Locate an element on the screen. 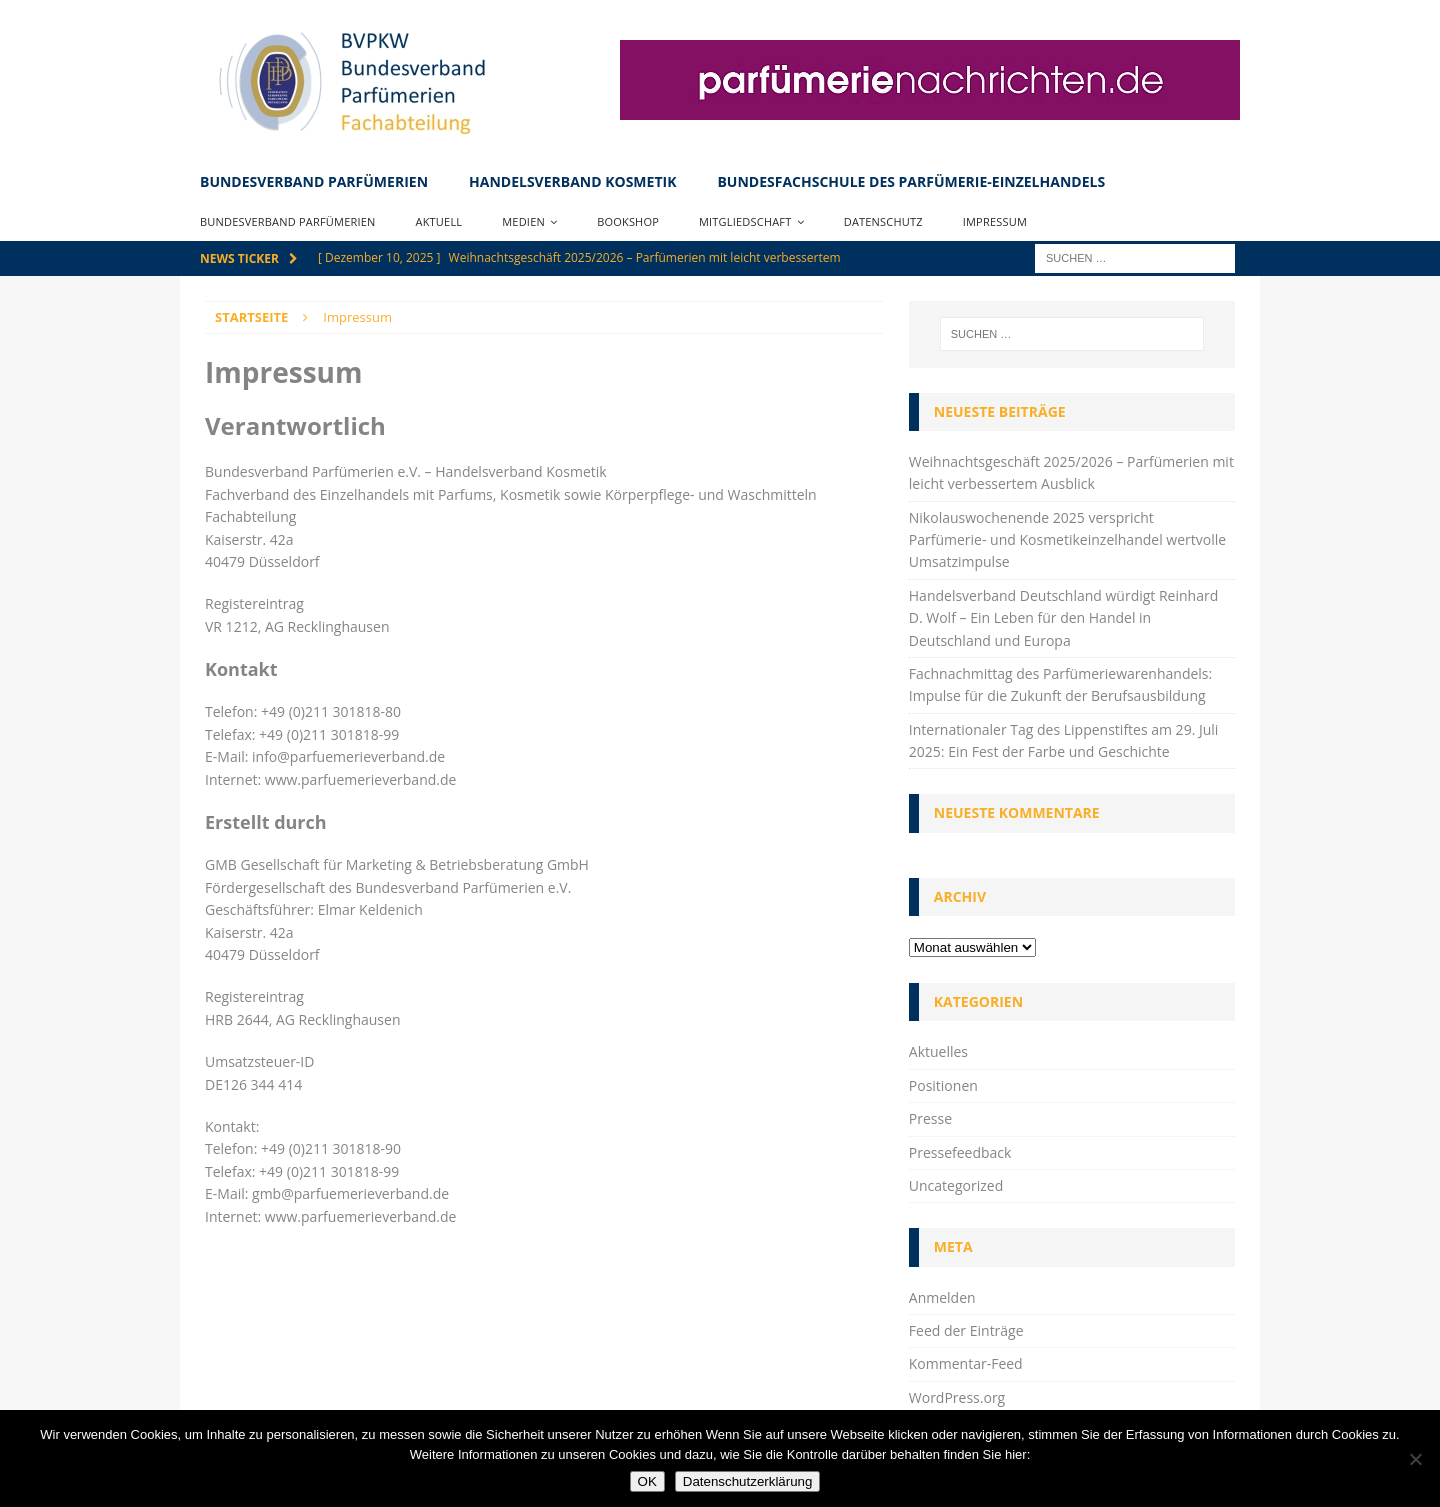  Uncategorized is located at coordinates (956, 1185).